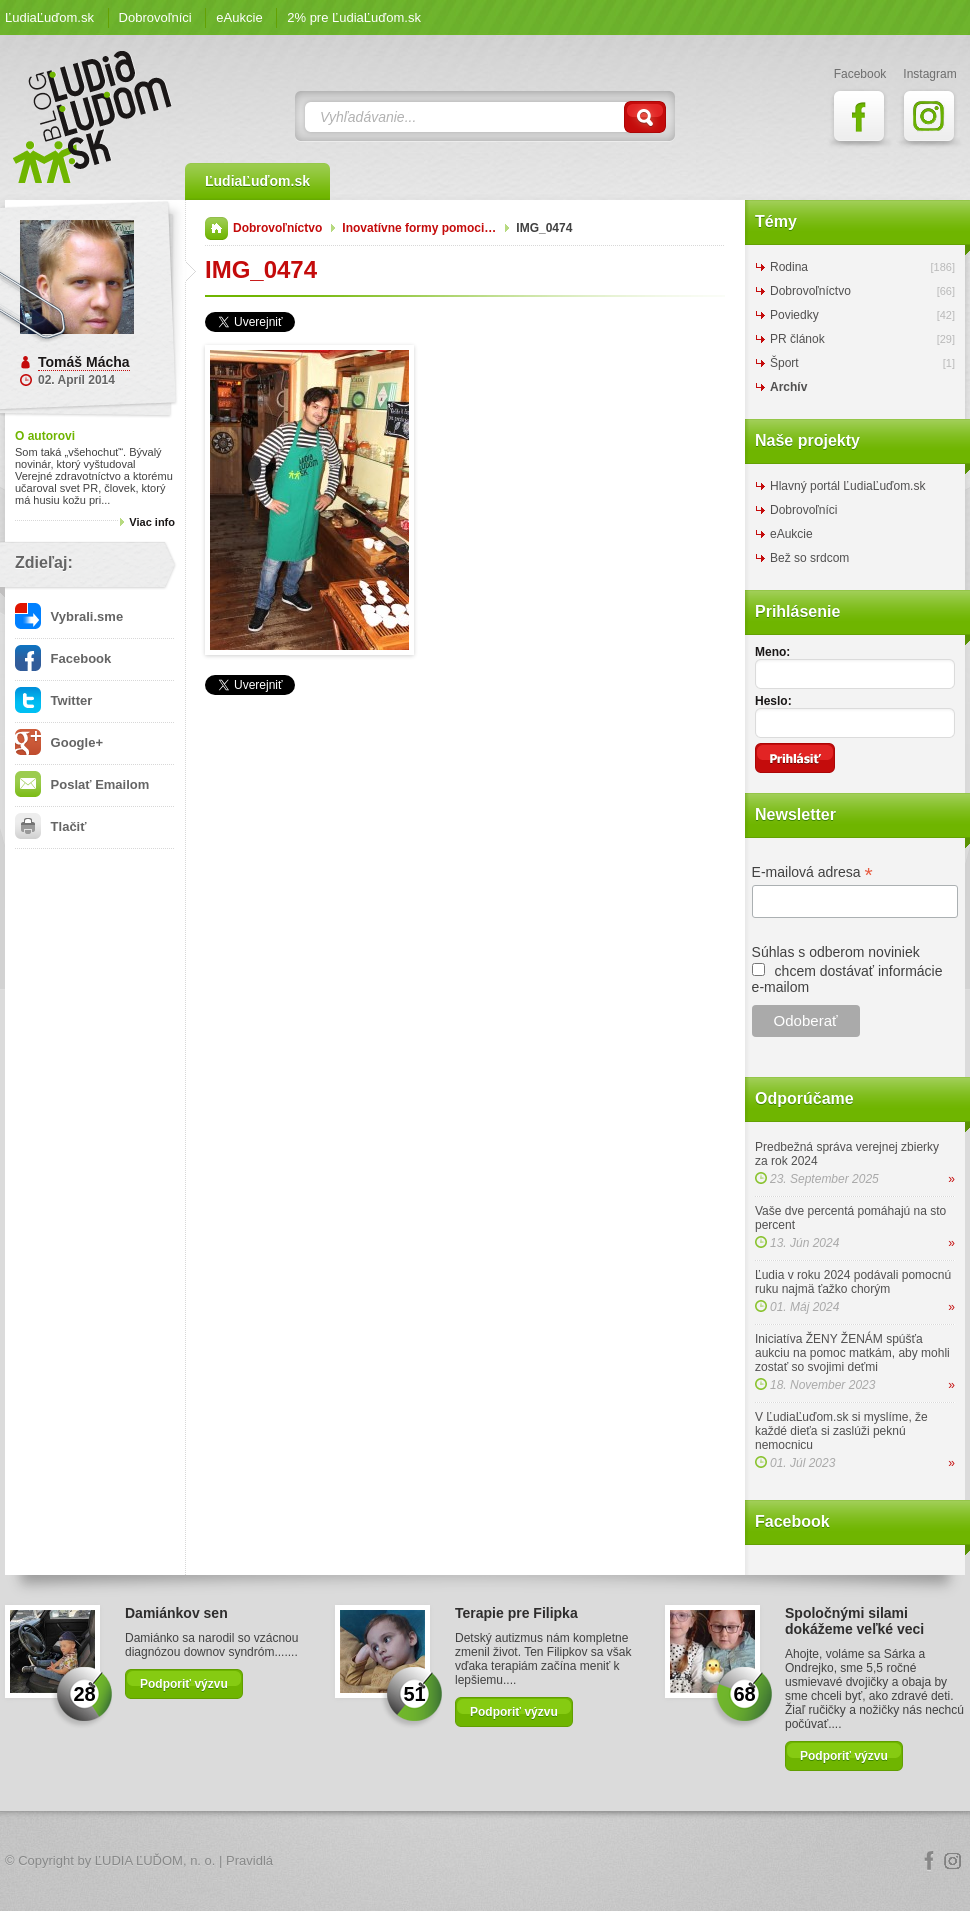 This screenshot has height=1911, width=970. I want to click on Damiánkov sen, so click(176, 1613).